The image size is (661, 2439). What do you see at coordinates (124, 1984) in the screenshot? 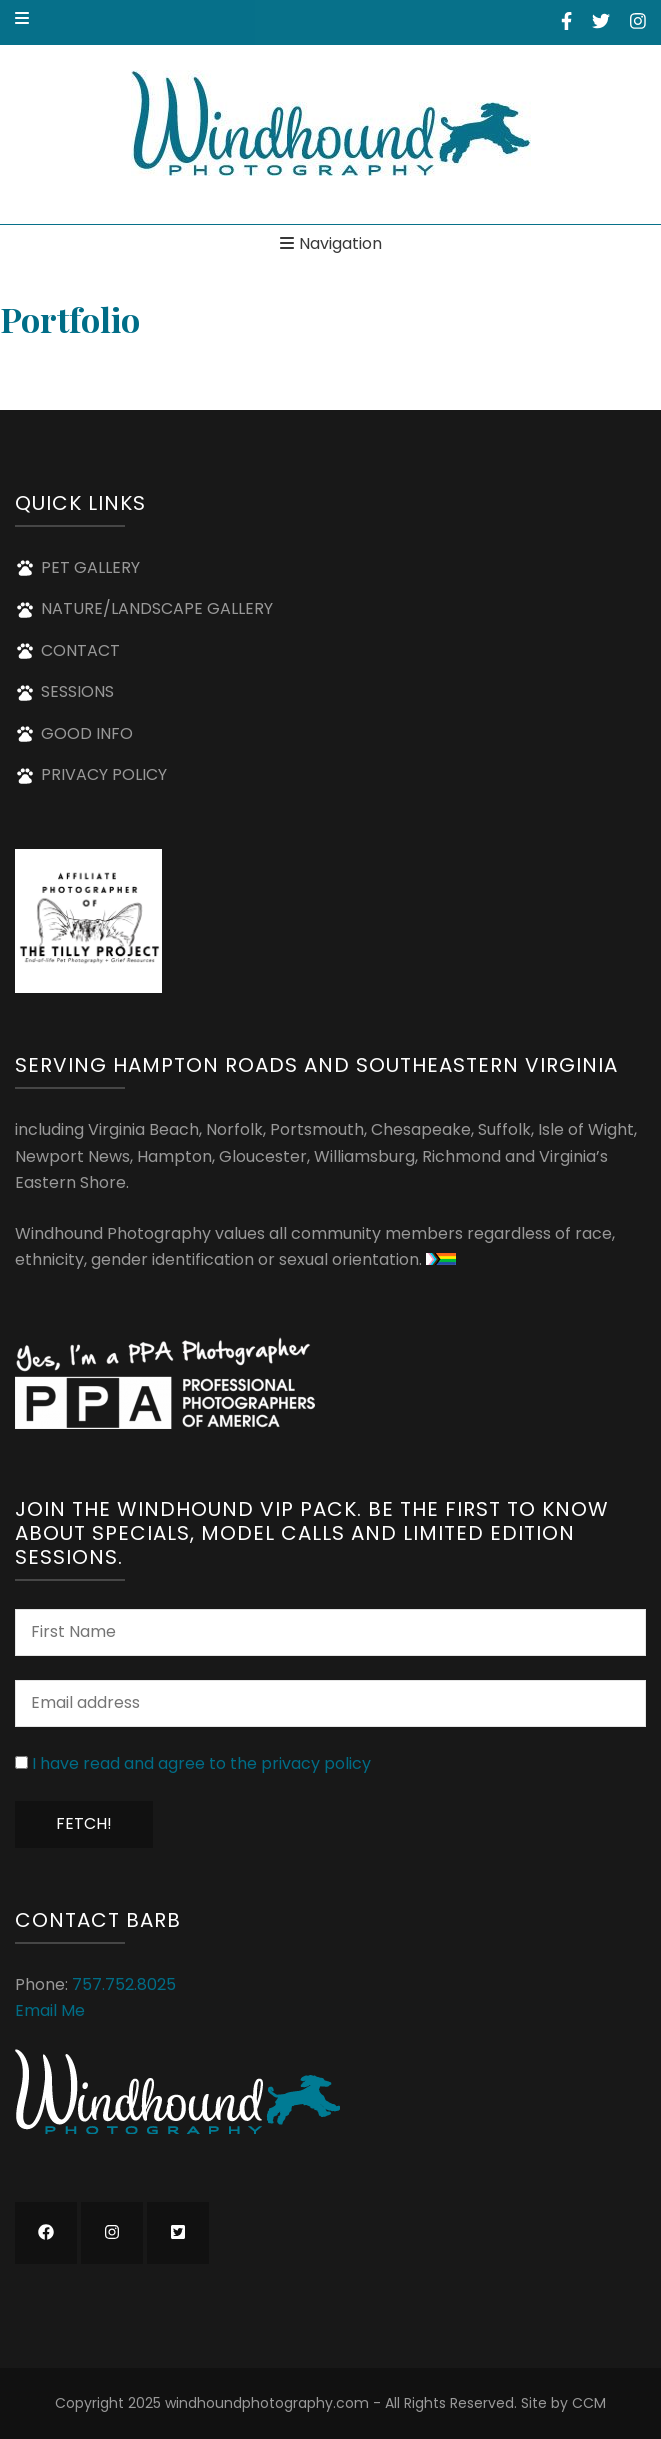
I see `757.752.8025` at bounding box center [124, 1984].